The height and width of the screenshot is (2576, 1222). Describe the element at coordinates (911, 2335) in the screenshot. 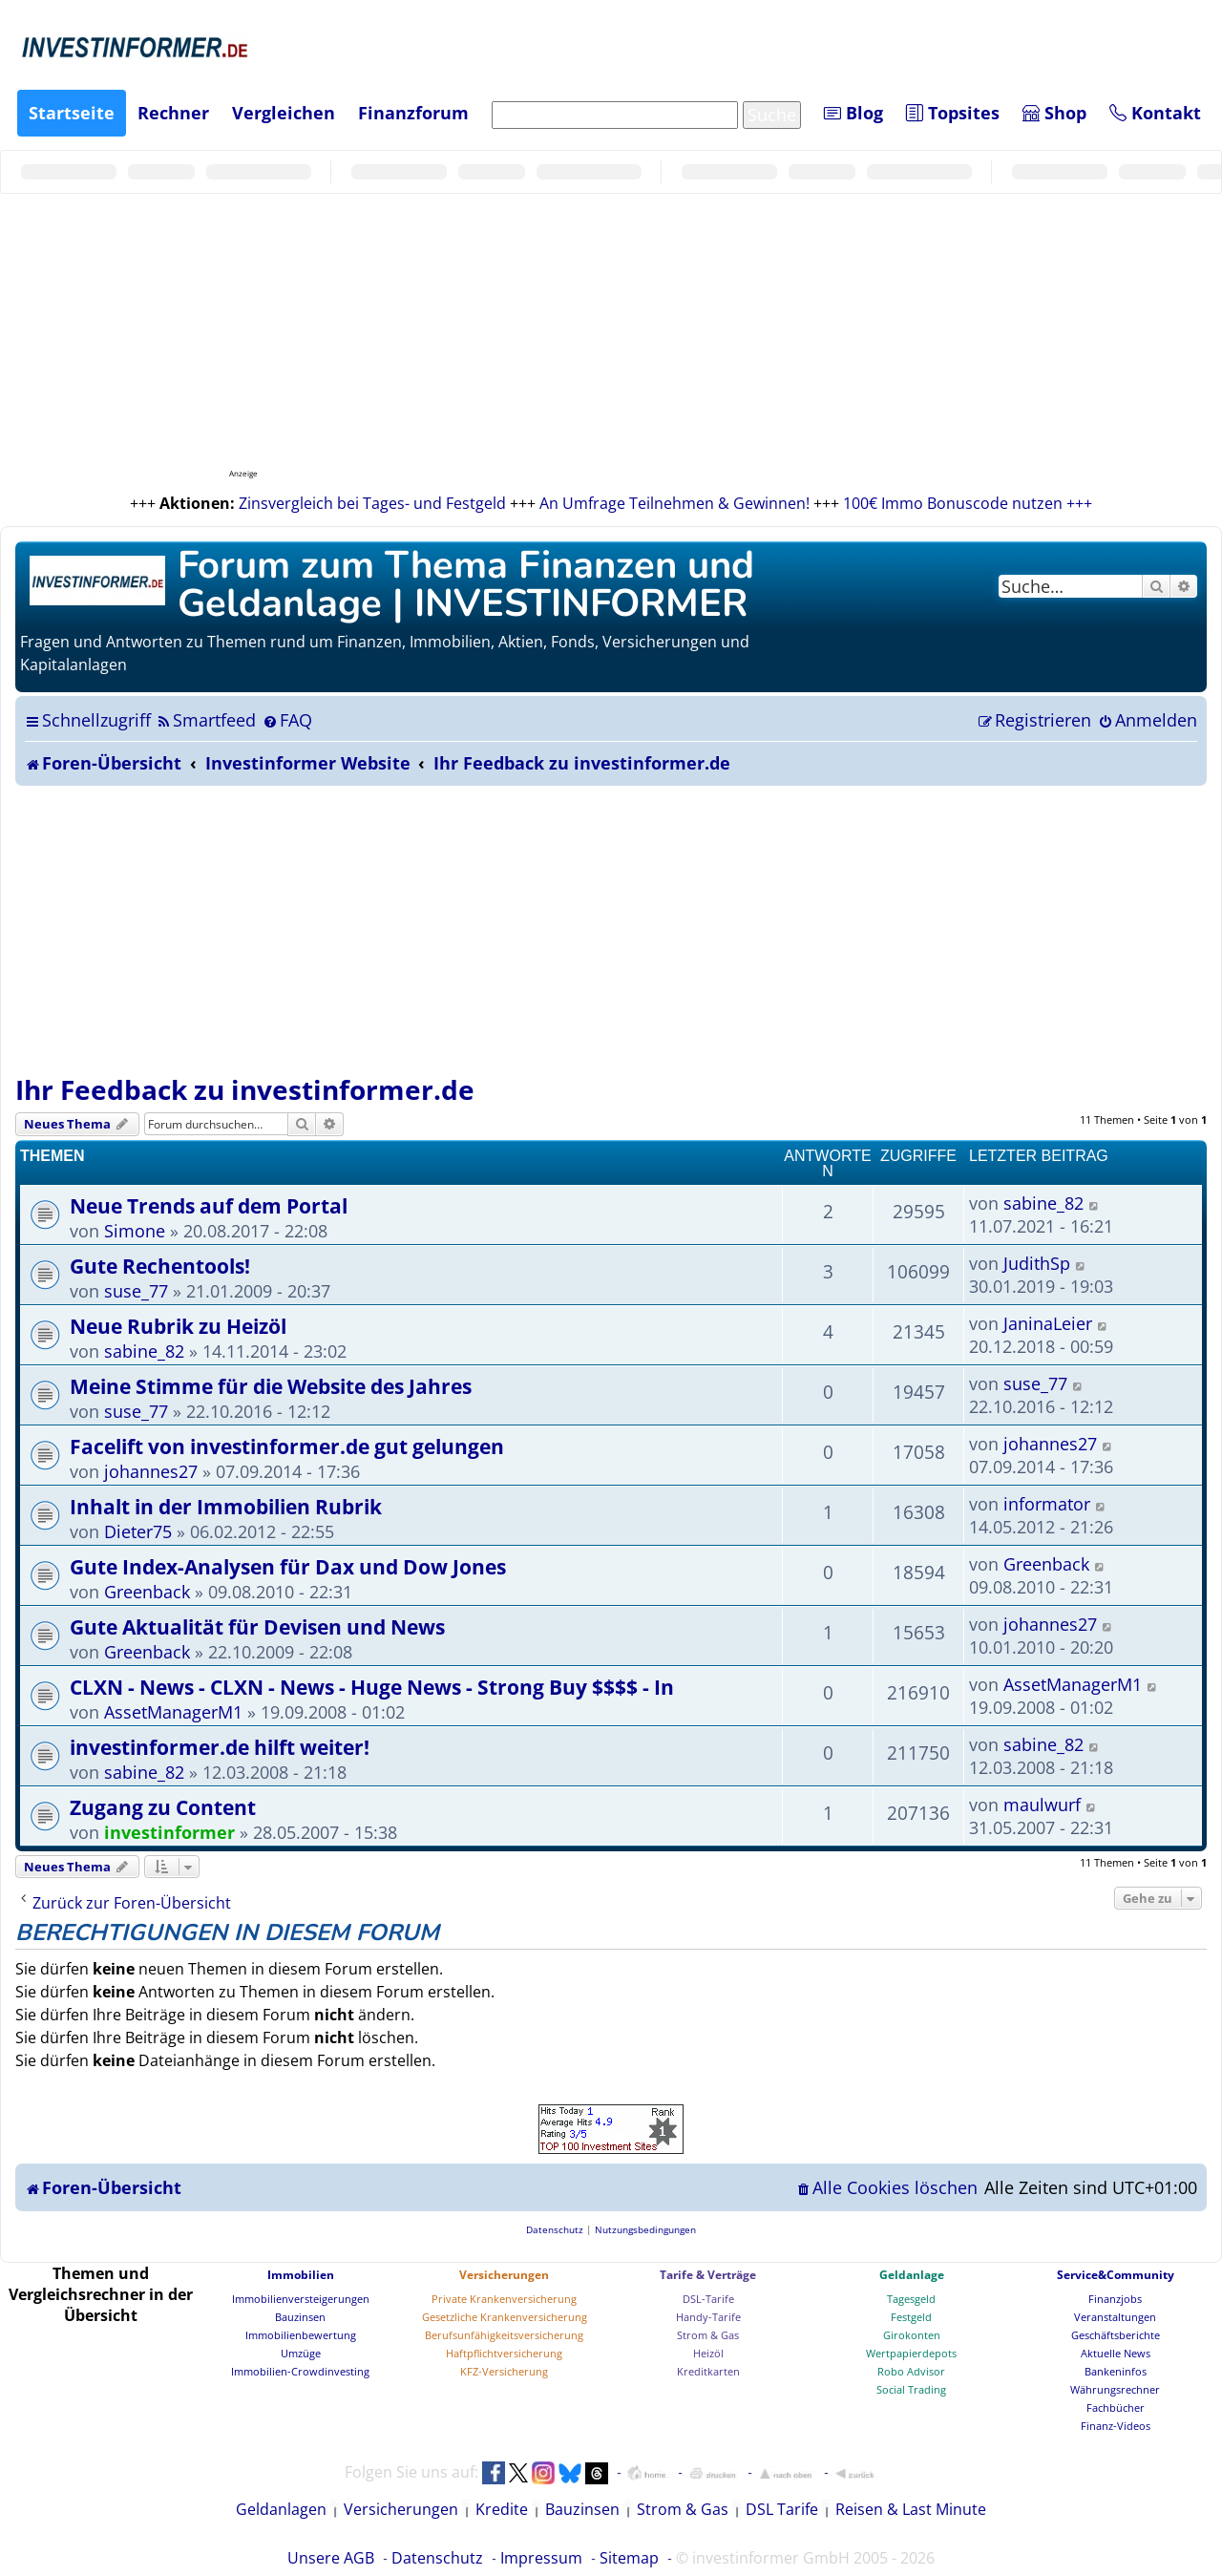

I see `Girokonten` at that location.